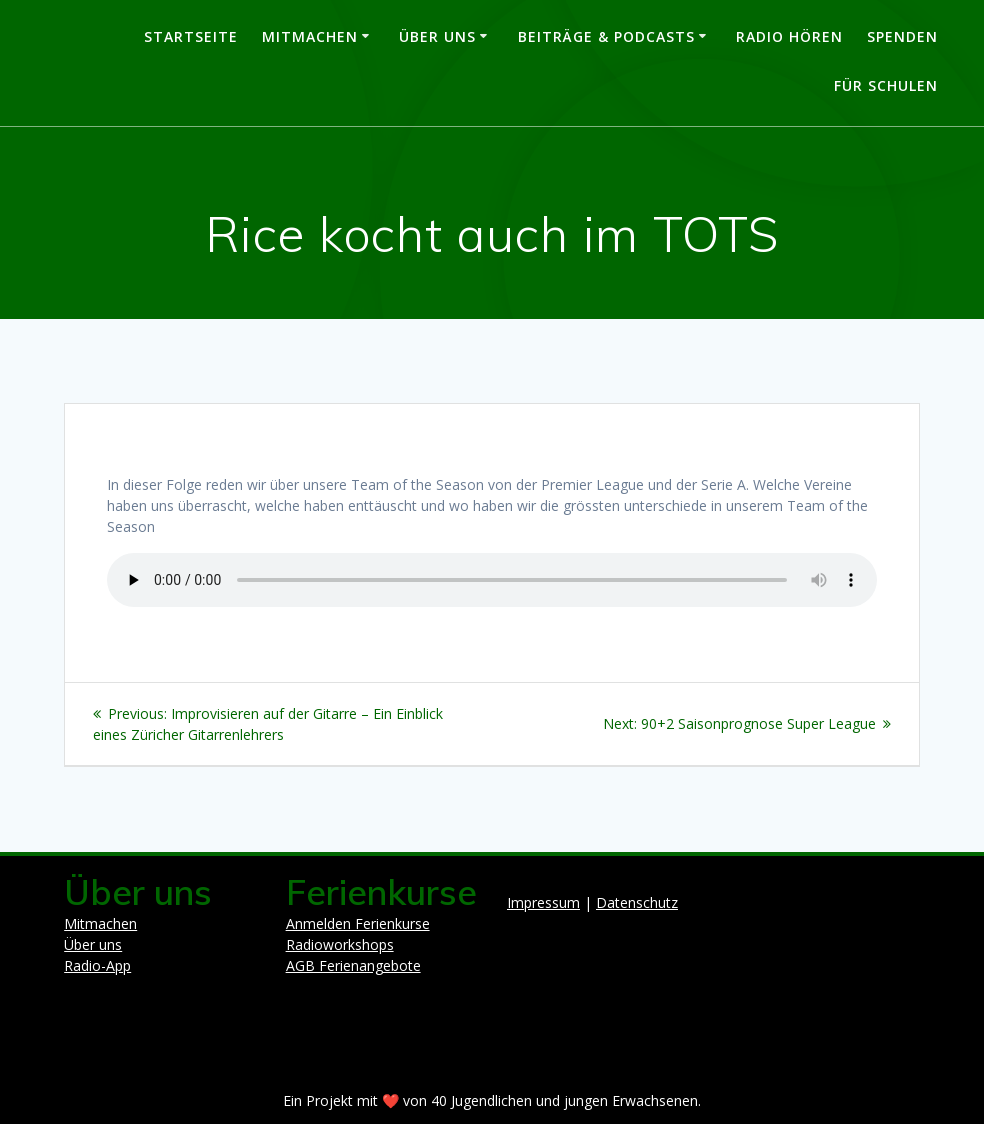 This screenshot has width=984, height=1124. Describe the element at coordinates (902, 36) in the screenshot. I see `Spenden` at that location.